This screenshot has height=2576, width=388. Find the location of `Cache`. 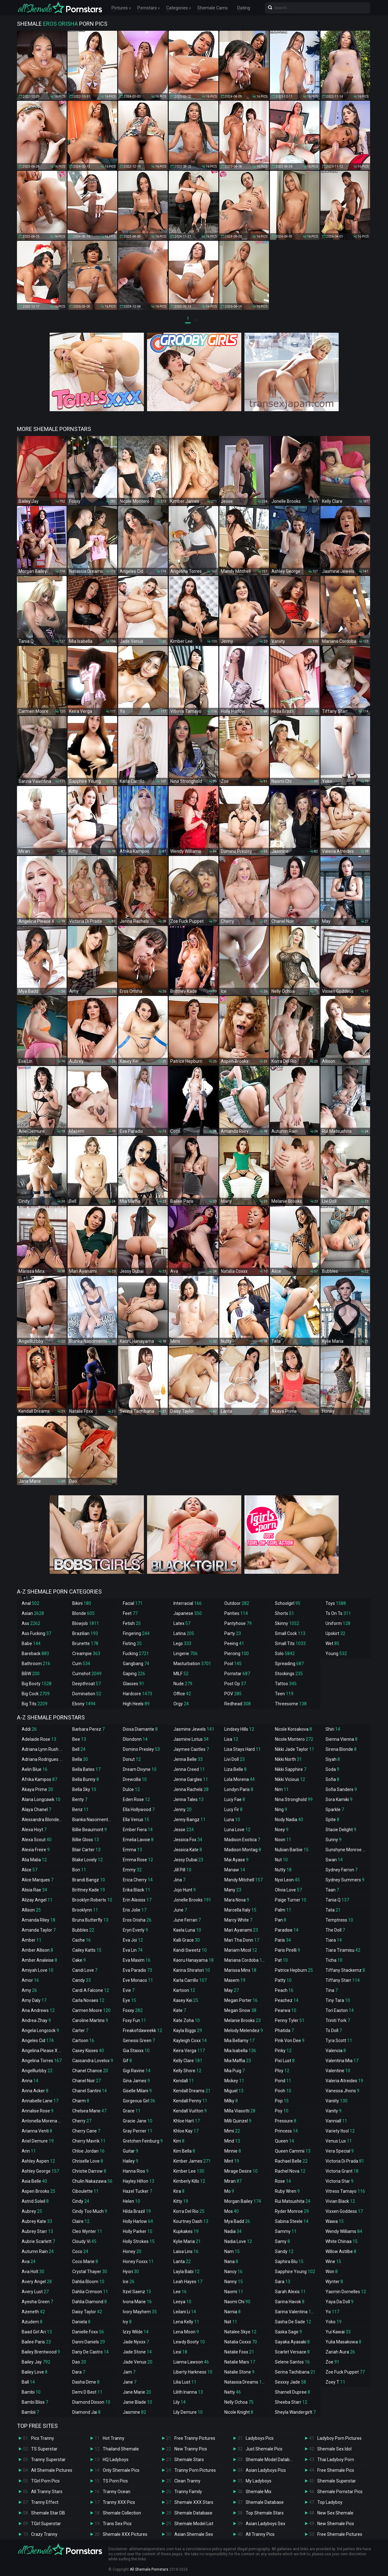

Cache is located at coordinates (81, 1940).